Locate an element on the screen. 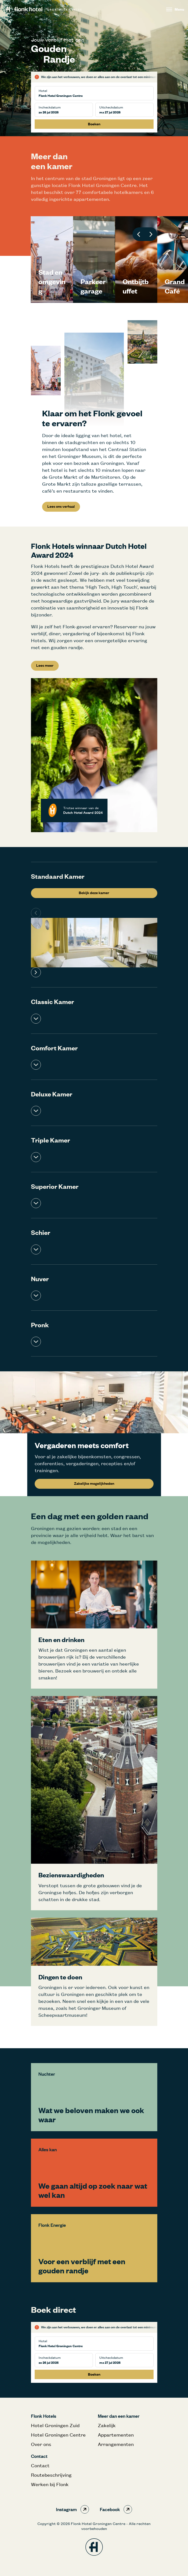 The width and height of the screenshot is (188, 2576). Werken bij Flonk is located at coordinates (50, 2484).